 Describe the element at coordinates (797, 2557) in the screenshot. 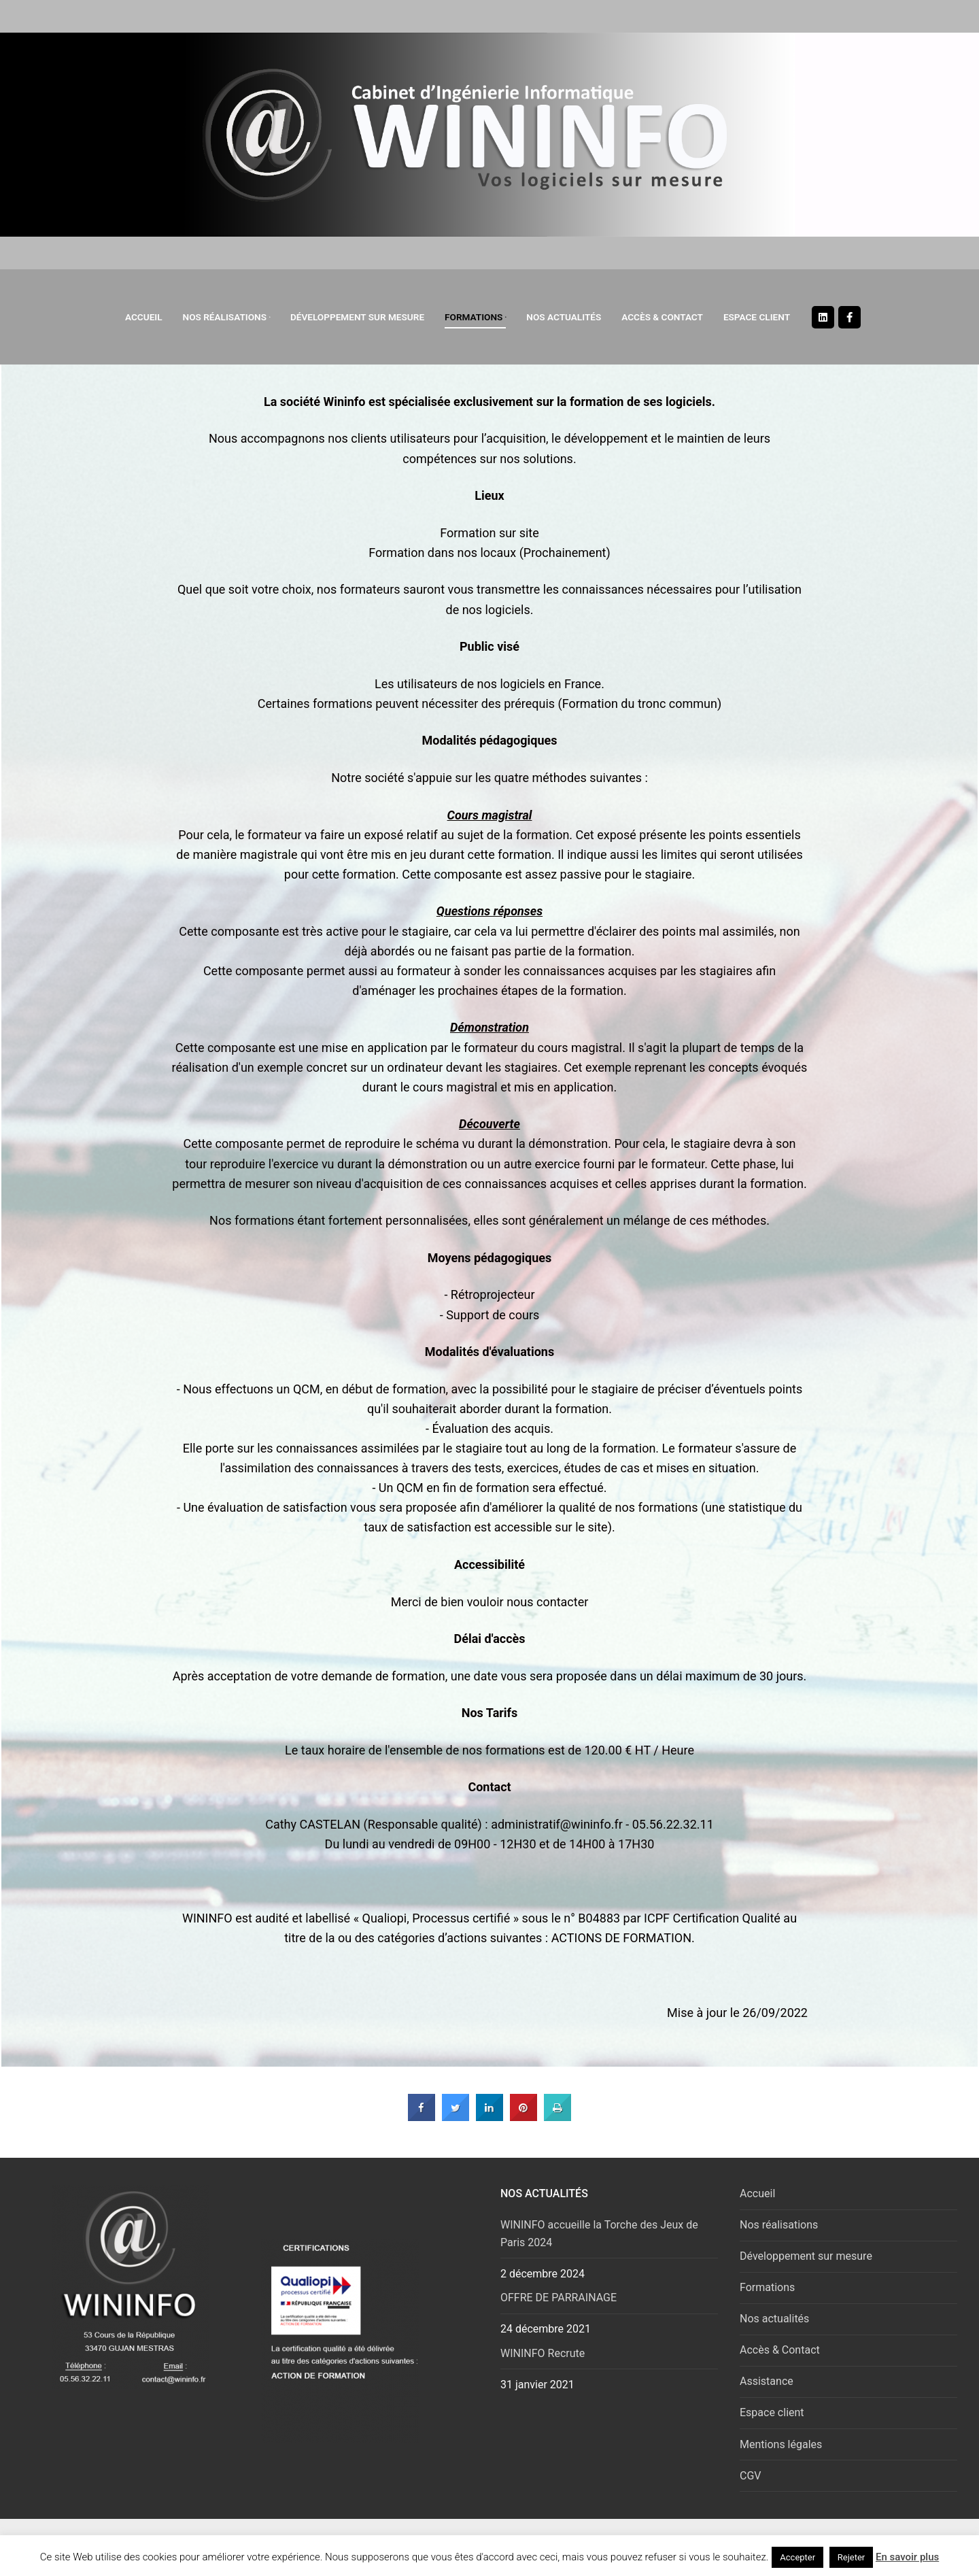

I see `Accepter [button]` at that location.